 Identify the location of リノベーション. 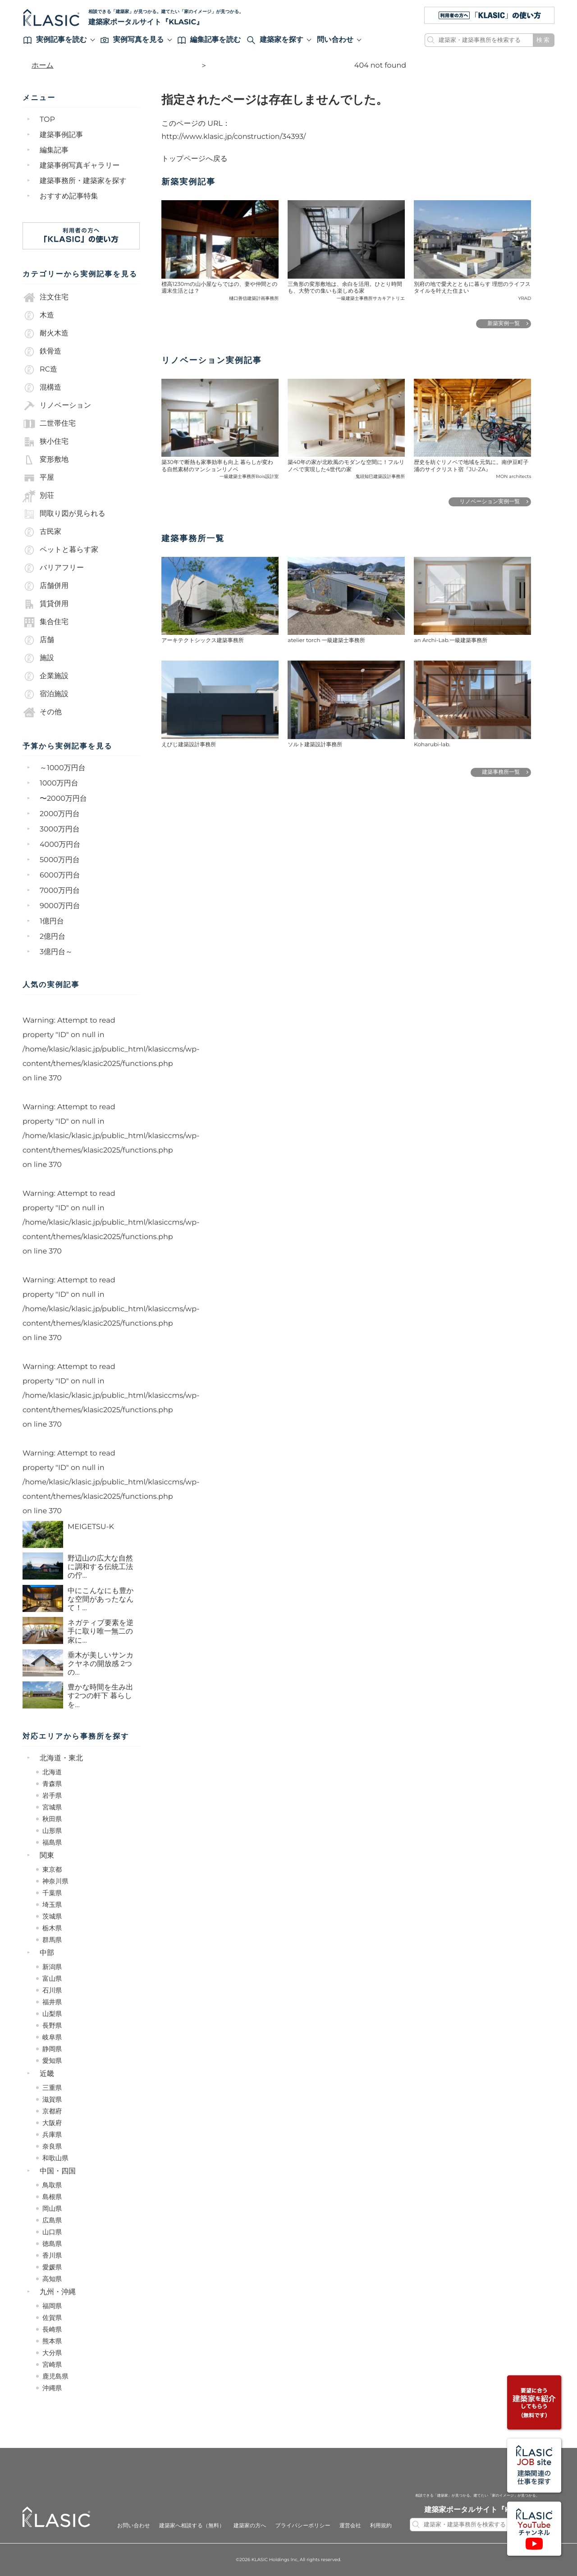
(57, 406).